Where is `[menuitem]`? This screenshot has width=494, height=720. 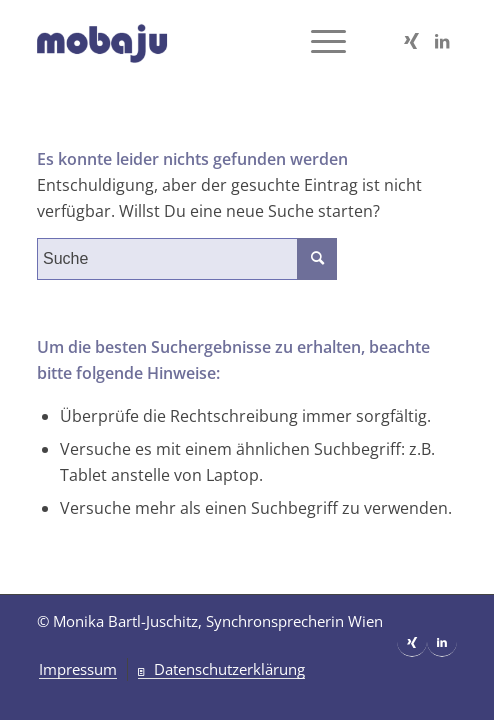 [menuitem] is located at coordinates (78, 669).